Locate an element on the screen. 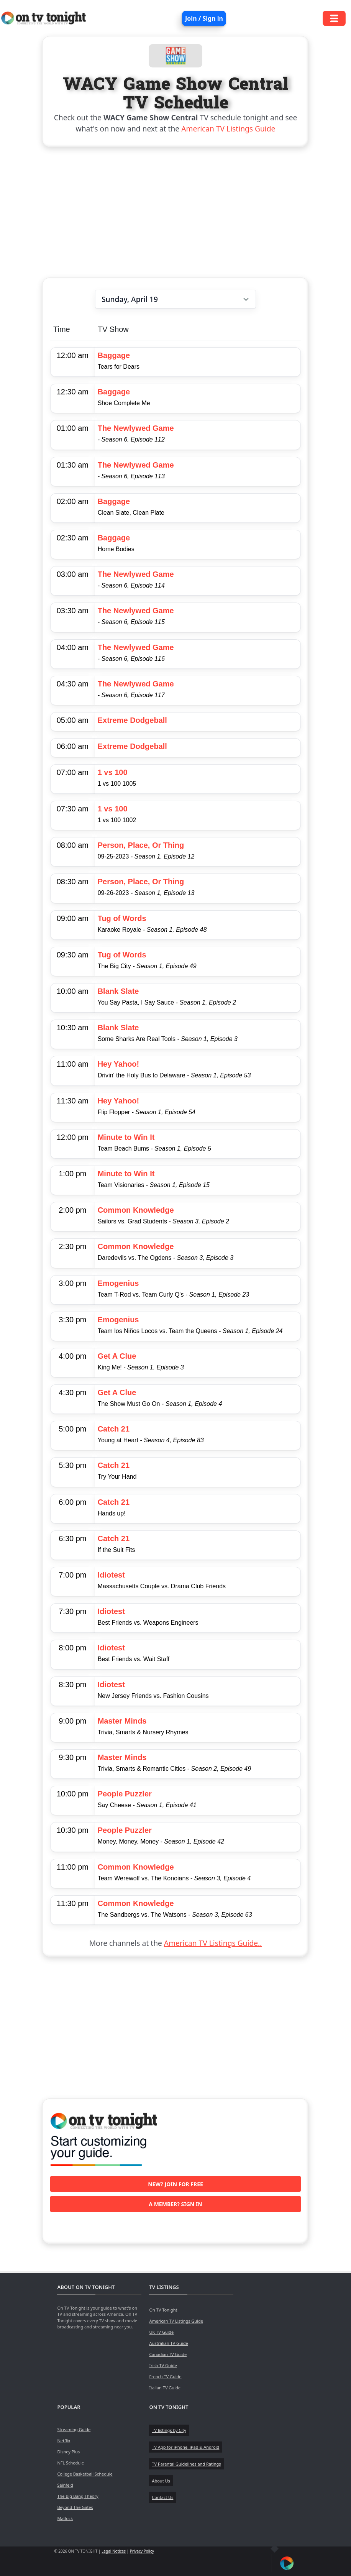 Image resolution: width=351 pixels, height=2576 pixels. American TV Listings Guide.. is located at coordinates (213, 1943).